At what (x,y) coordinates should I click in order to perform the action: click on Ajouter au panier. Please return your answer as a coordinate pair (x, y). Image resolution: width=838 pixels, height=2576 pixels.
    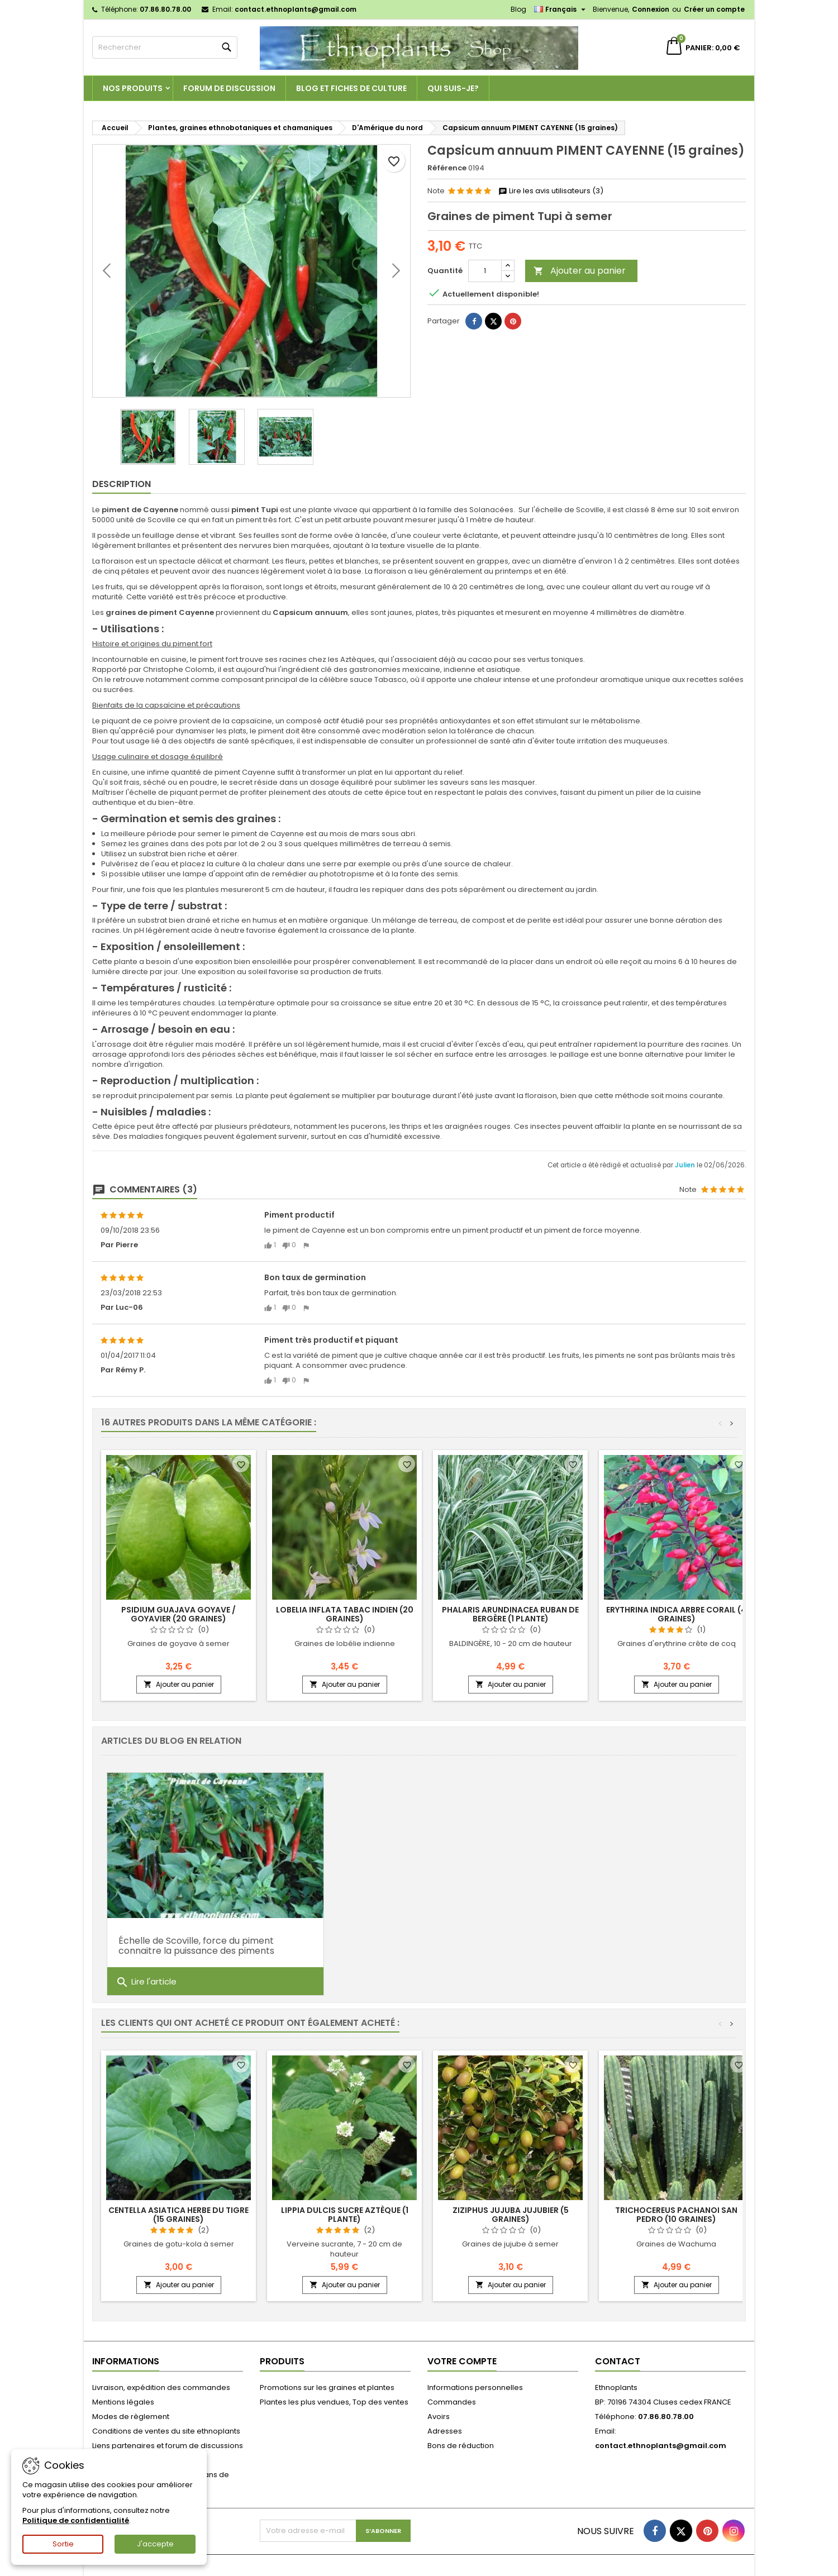
    Looking at the image, I should click on (580, 270).